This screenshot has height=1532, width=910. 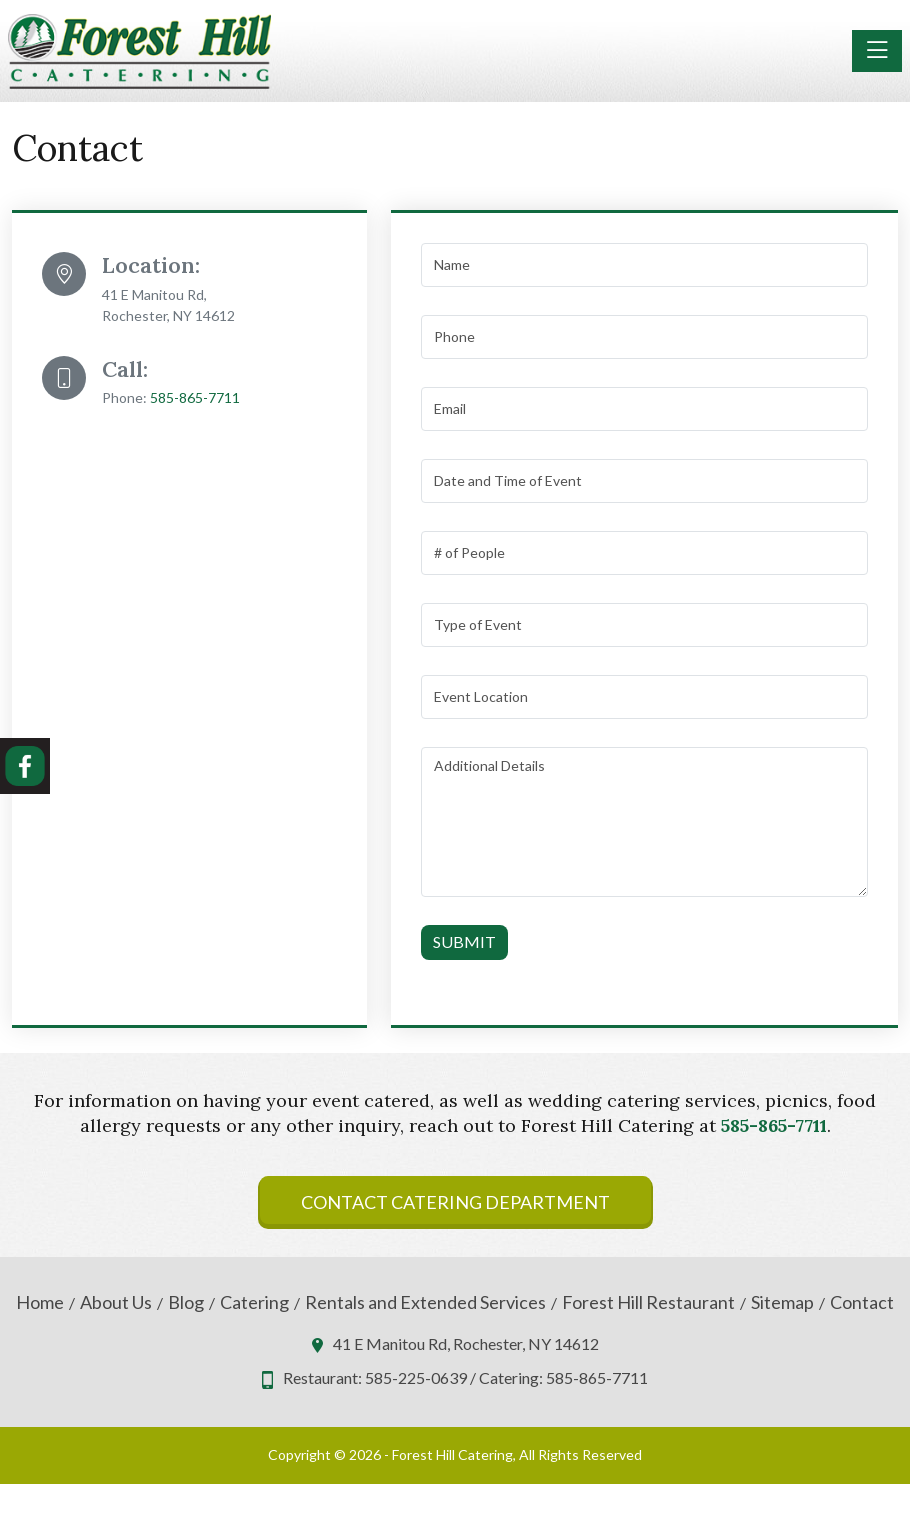 What do you see at coordinates (40, 1302) in the screenshot?
I see `Home` at bounding box center [40, 1302].